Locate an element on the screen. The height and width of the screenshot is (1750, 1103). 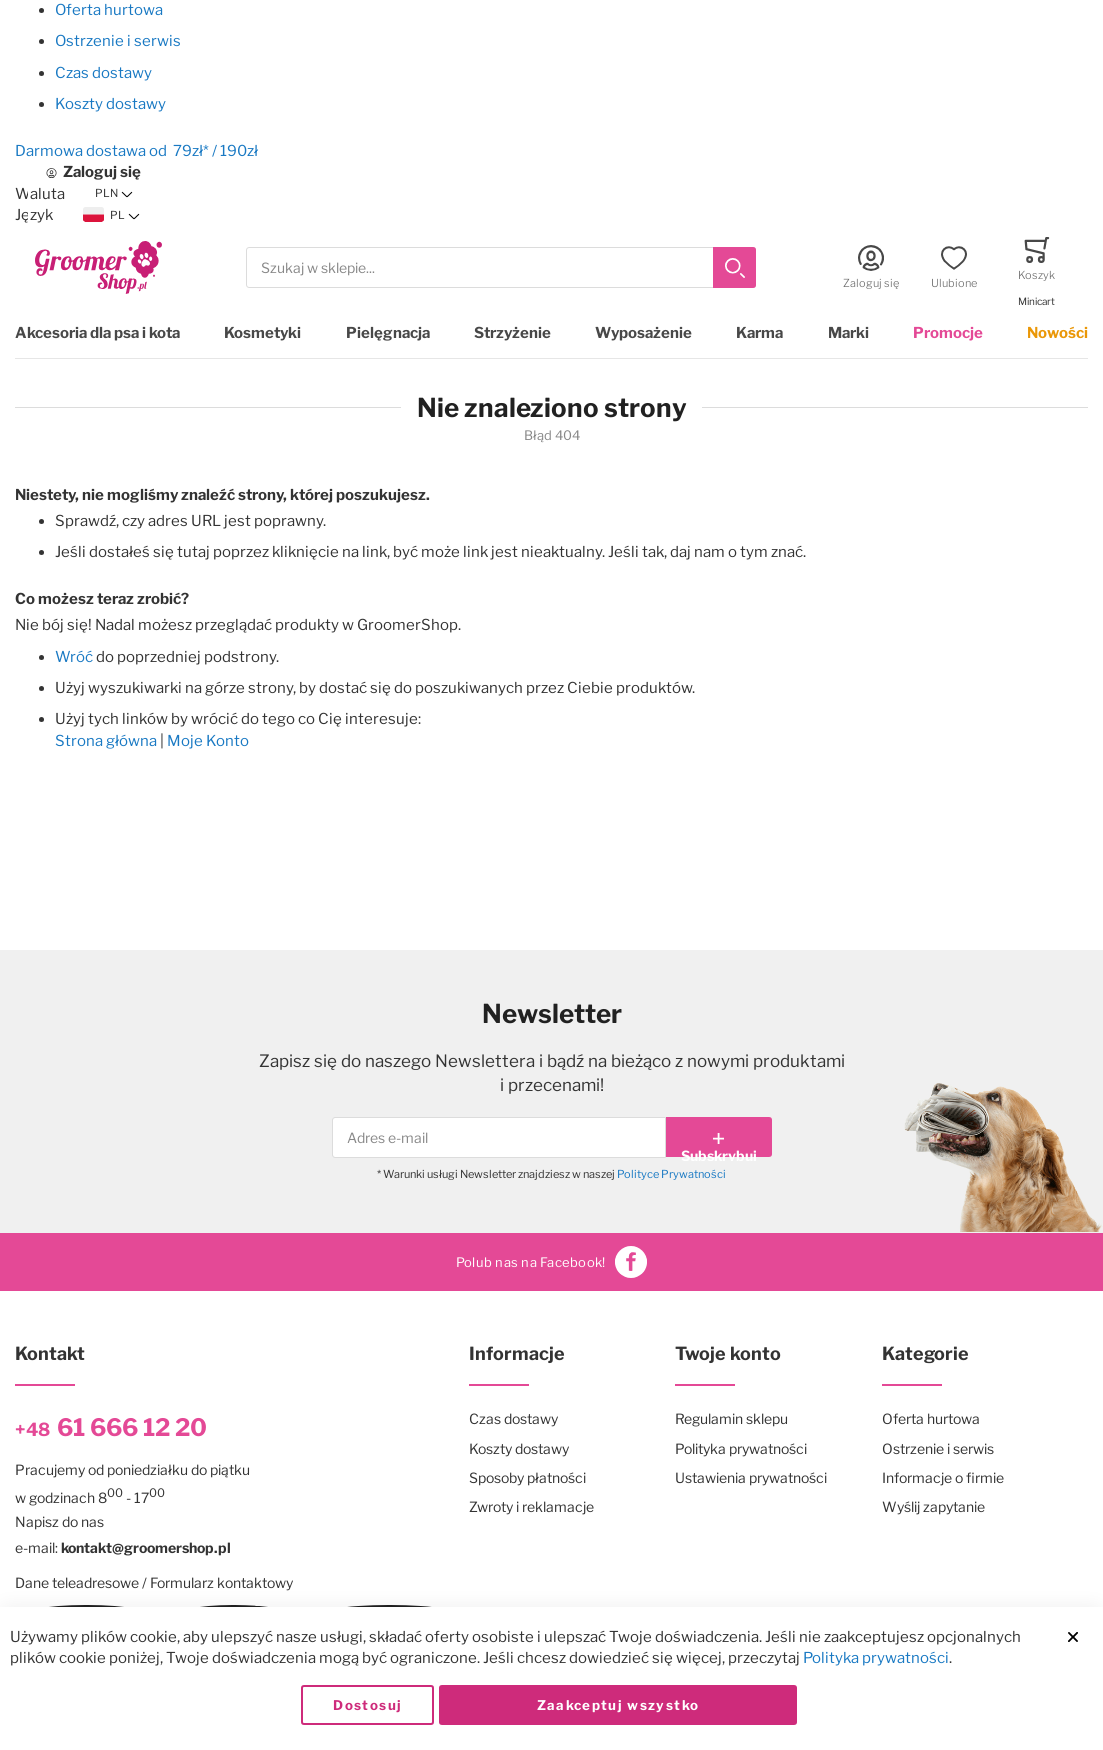
Wyślij zapytanie is located at coordinates (933, 1506).